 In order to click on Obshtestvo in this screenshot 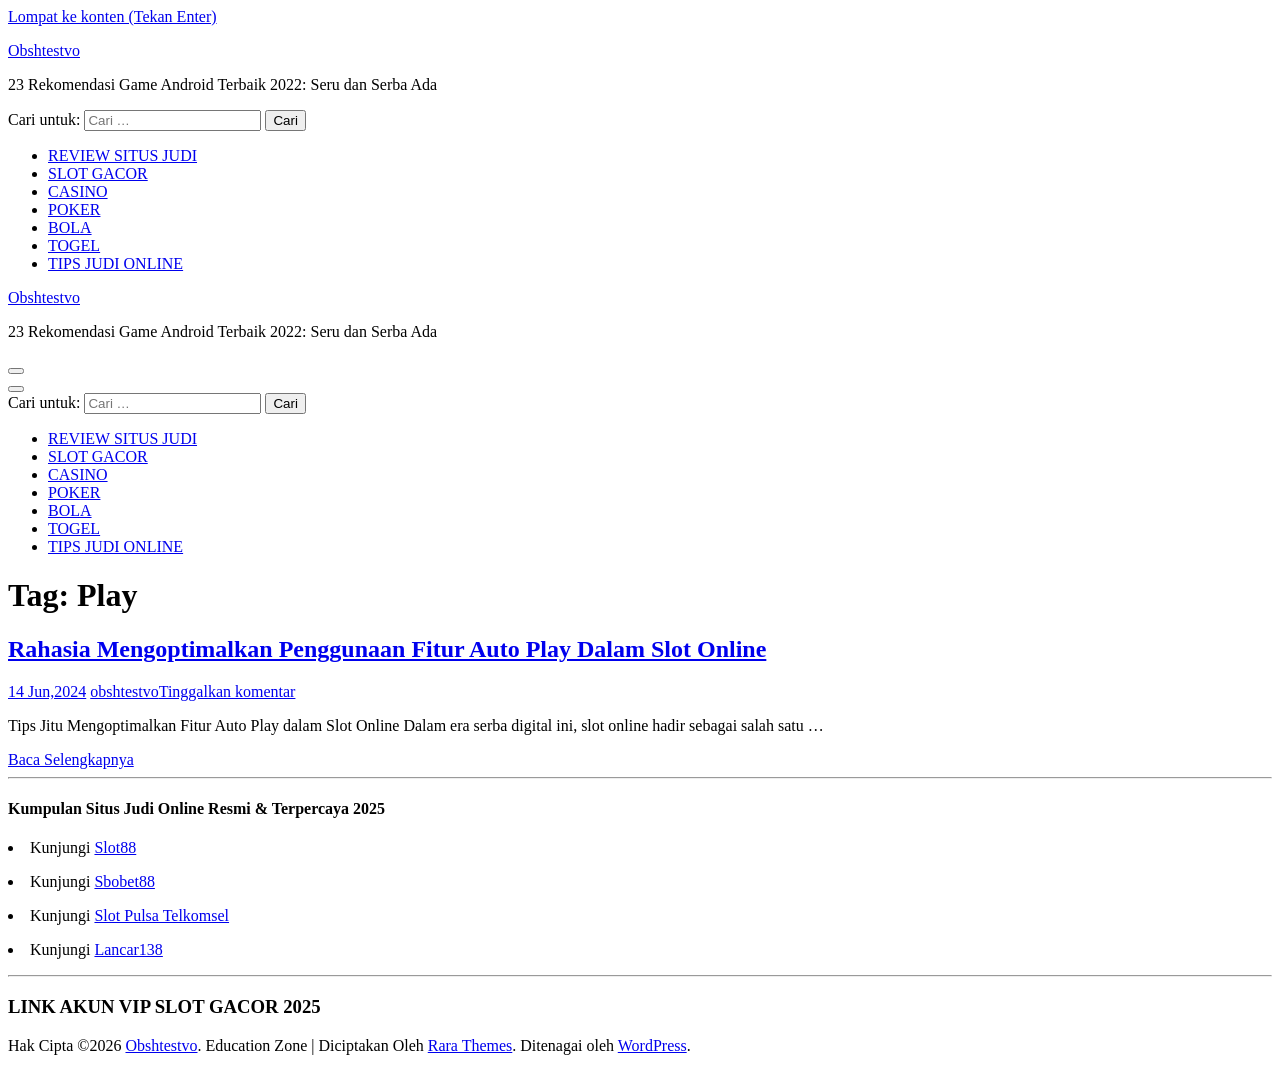, I will do `click(44, 50)`.